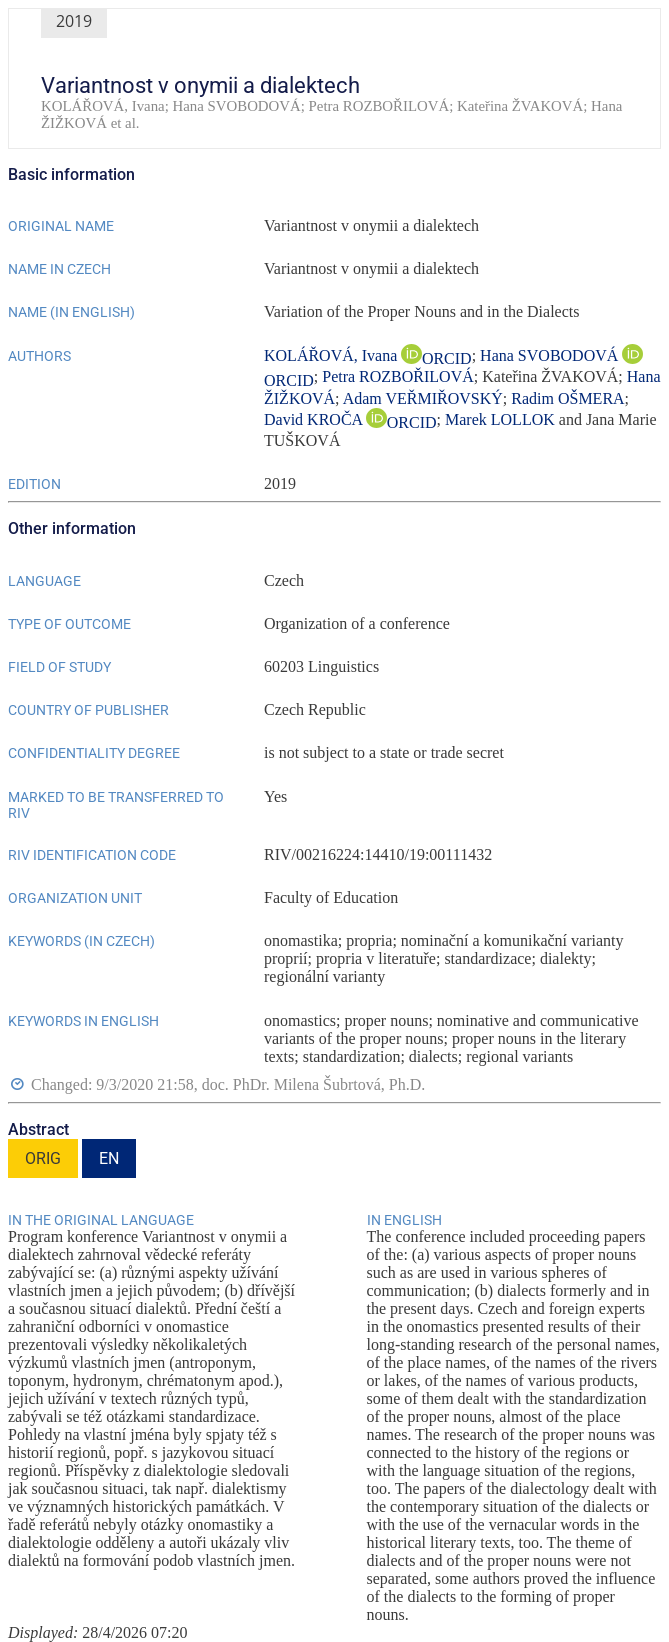  What do you see at coordinates (398, 376) in the screenshot?
I see `Petra ROZBOŘILOVÁ` at bounding box center [398, 376].